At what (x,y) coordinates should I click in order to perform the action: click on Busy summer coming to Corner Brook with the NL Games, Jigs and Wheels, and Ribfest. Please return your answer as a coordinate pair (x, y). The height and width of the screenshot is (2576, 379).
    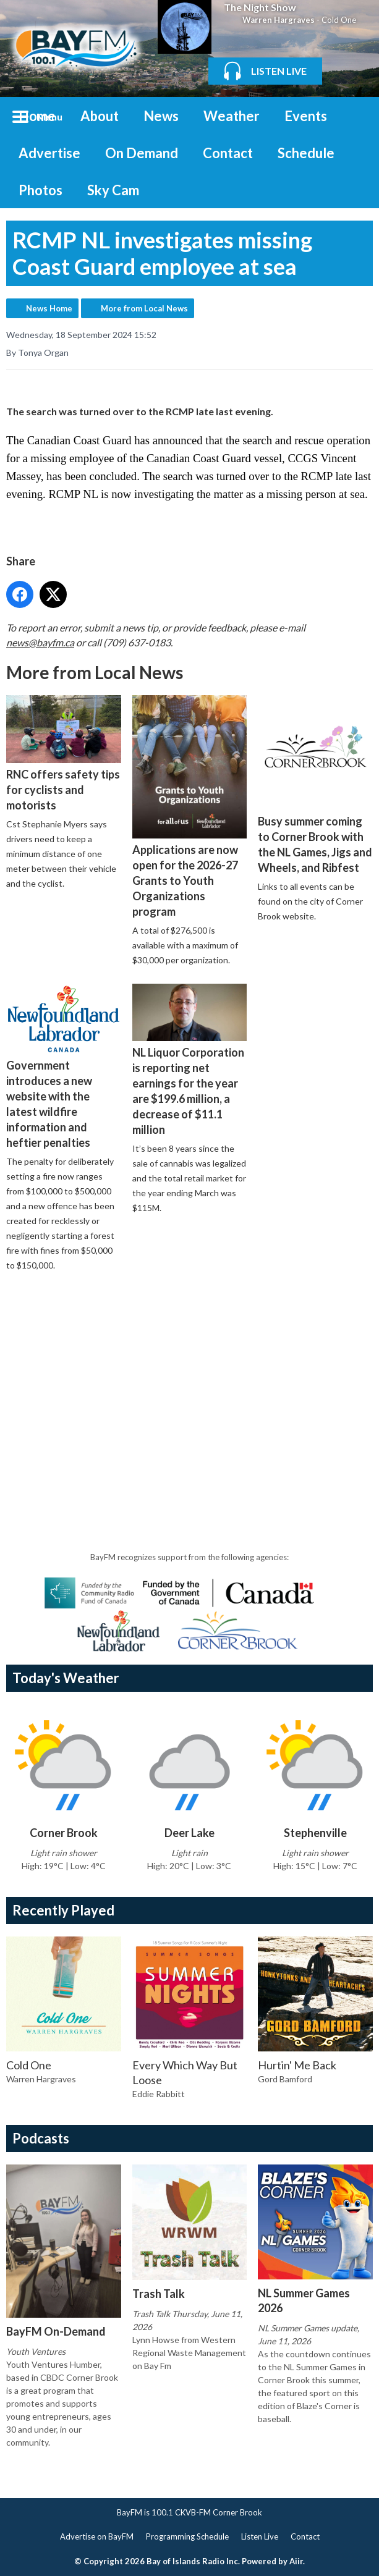
    Looking at the image, I should click on (315, 785).